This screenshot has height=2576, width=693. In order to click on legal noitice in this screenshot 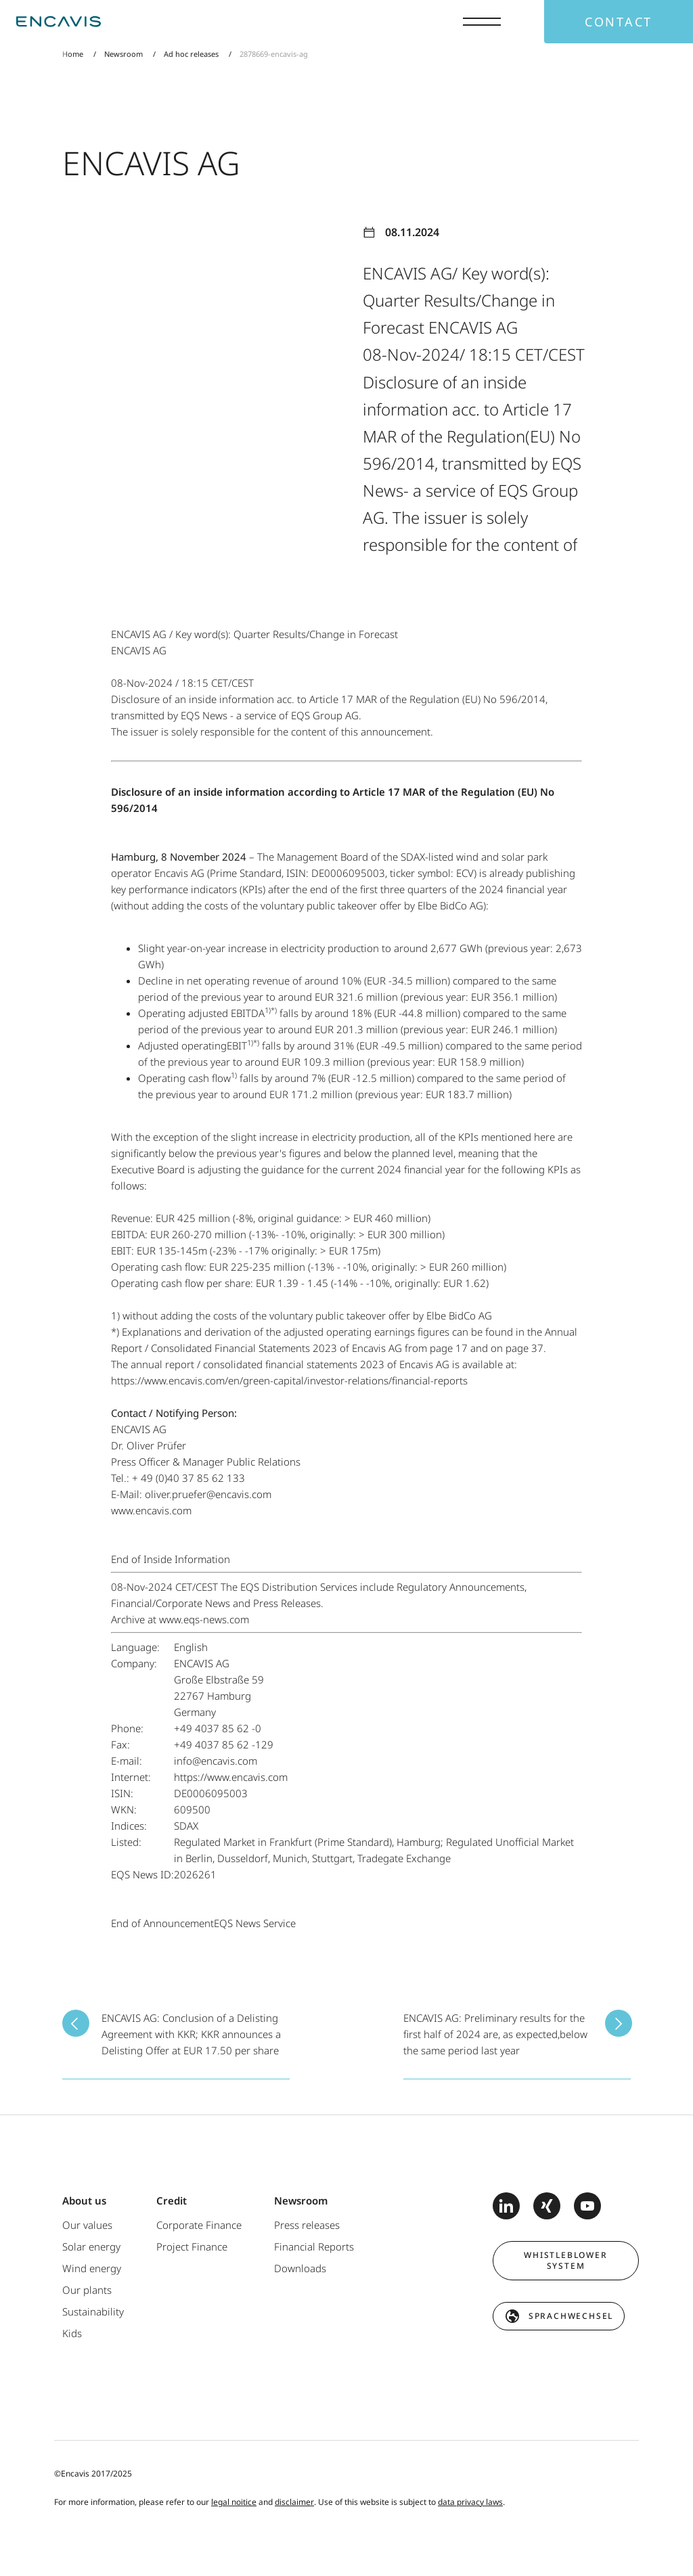, I will do `click(233, 2502)`.